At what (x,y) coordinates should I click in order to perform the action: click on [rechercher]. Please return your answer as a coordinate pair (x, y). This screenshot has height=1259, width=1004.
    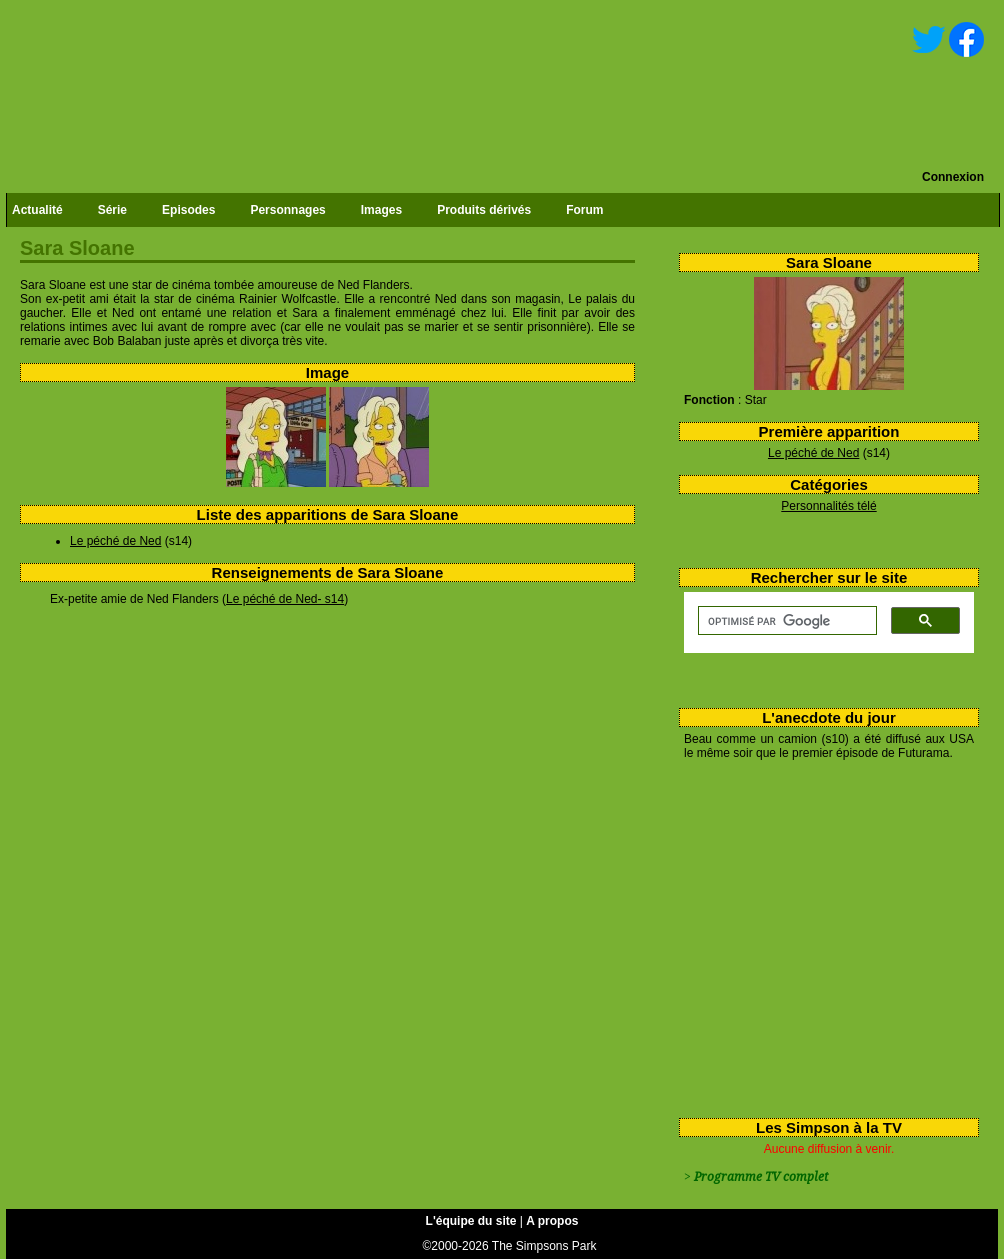
    Looking at the image, I should click on (785, 621).